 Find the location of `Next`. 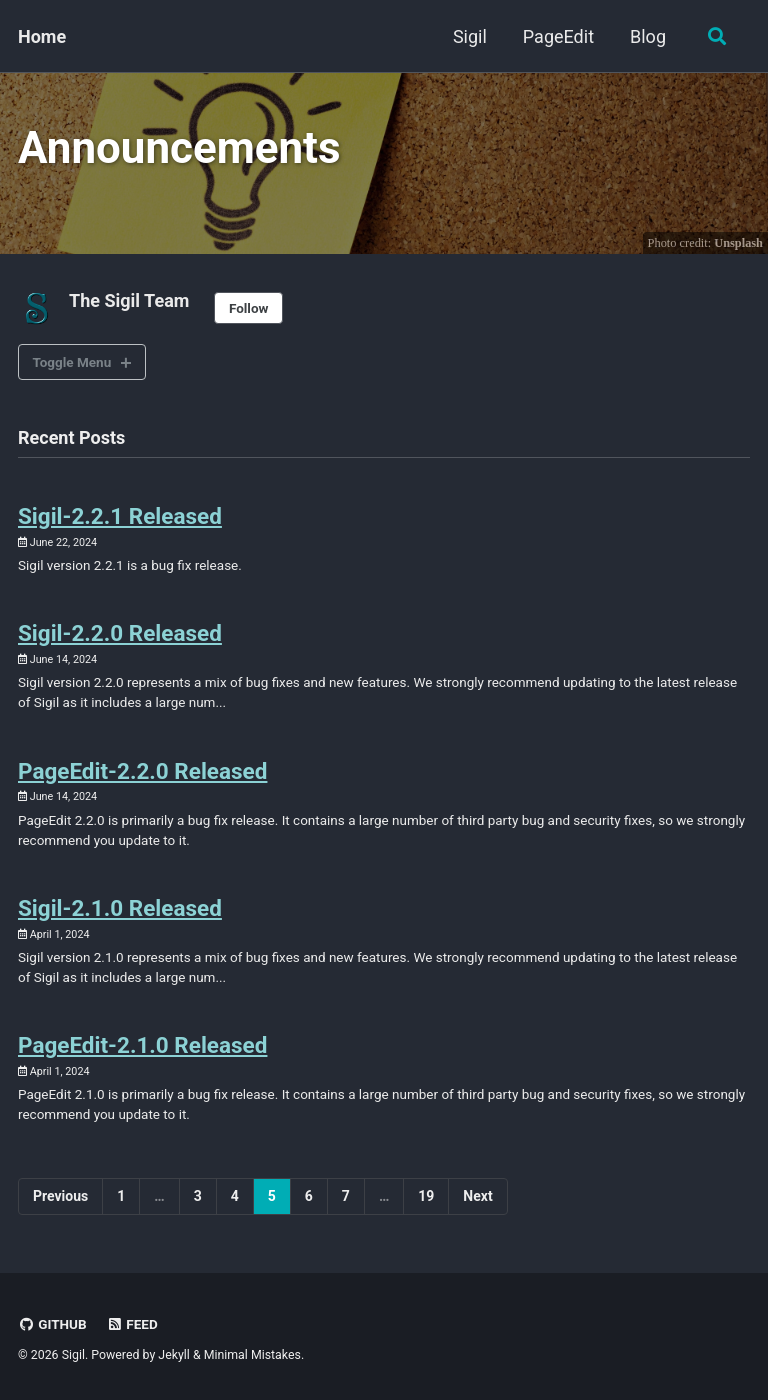

Next is located at coordinates (477, 1196).